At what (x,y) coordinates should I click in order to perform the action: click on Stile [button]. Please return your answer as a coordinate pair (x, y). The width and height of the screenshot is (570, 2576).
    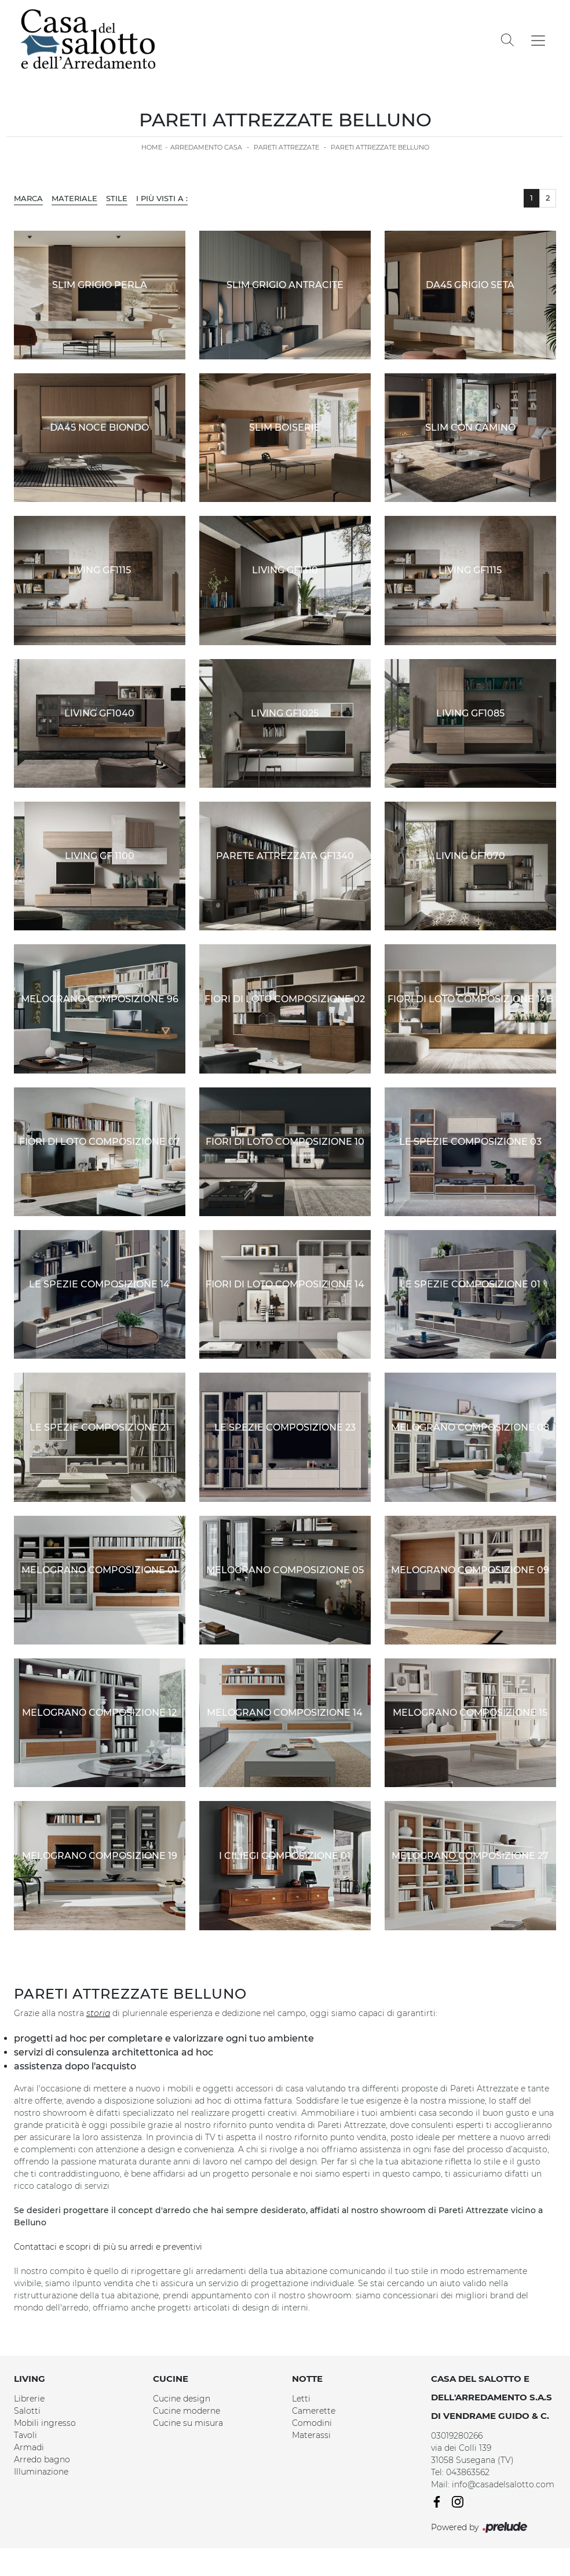
    Looking at the image, I should click on (116, 198).